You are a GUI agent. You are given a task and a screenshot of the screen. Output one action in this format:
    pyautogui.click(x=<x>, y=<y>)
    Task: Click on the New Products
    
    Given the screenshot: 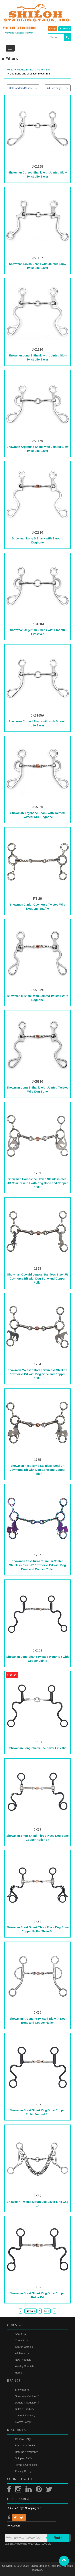 What is the action you would take?
    pyautogui.click(x=23, y=2359)
    